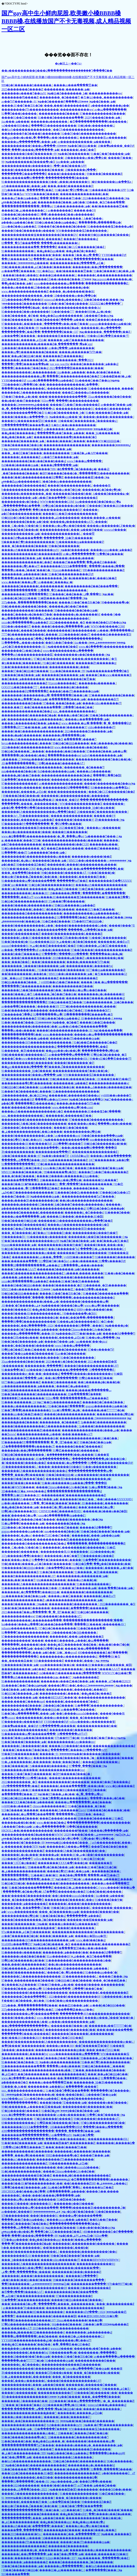 The image size is (137, 2576). I want to click on ����������Ļ�������߲���, so click(31, 1620).